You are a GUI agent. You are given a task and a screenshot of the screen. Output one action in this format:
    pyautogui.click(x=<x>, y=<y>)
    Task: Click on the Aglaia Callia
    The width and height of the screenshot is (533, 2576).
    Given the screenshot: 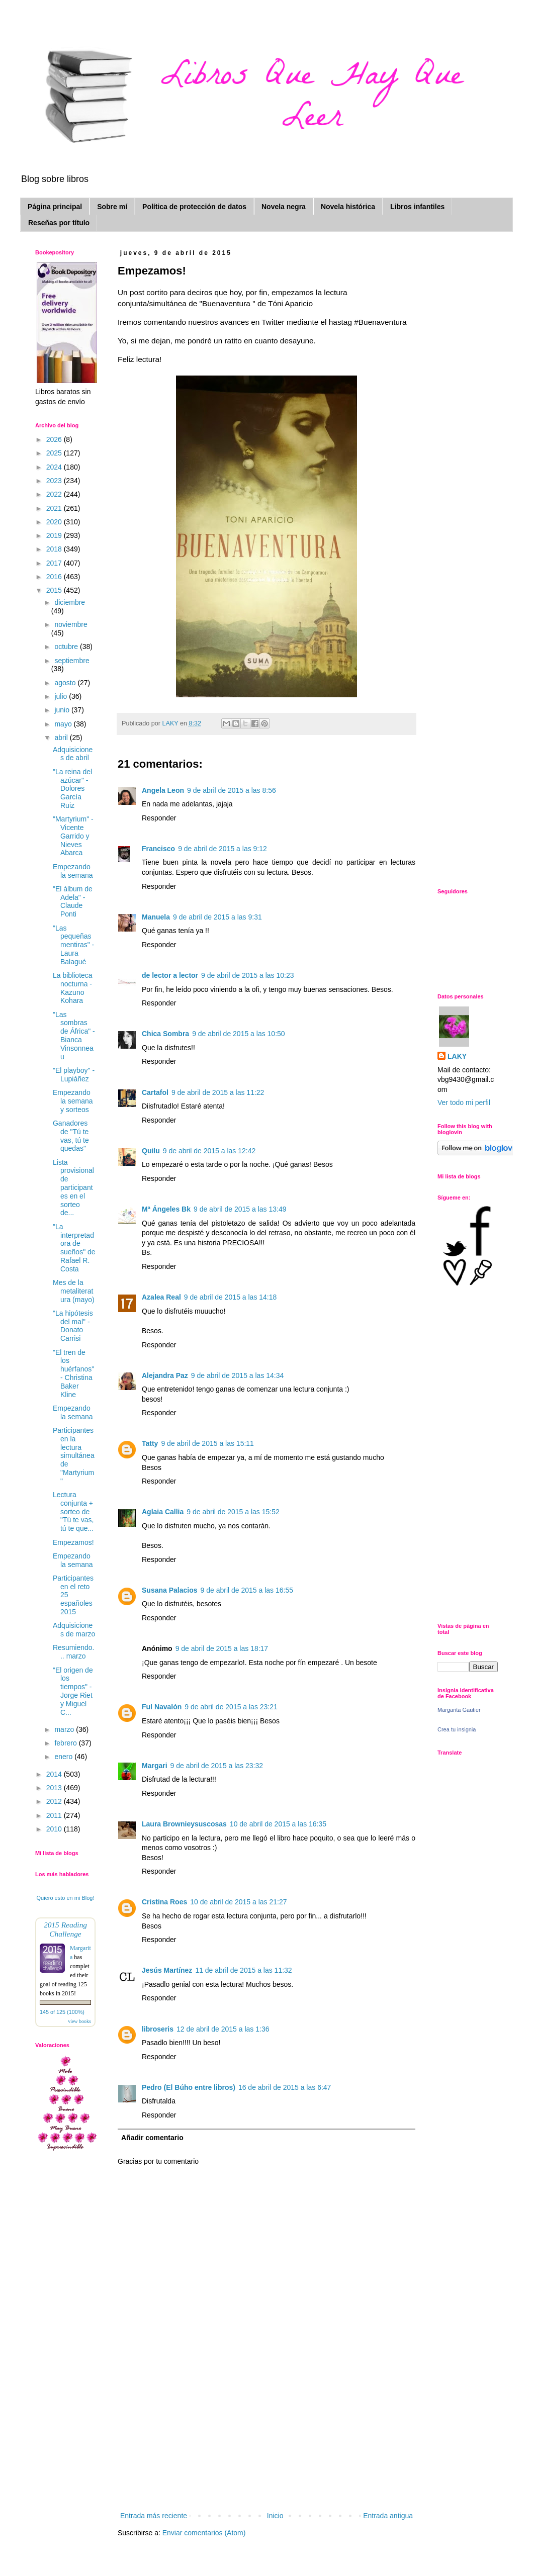 What is the action you would take?
    pyautogui.click(x=163, y=1512)
    